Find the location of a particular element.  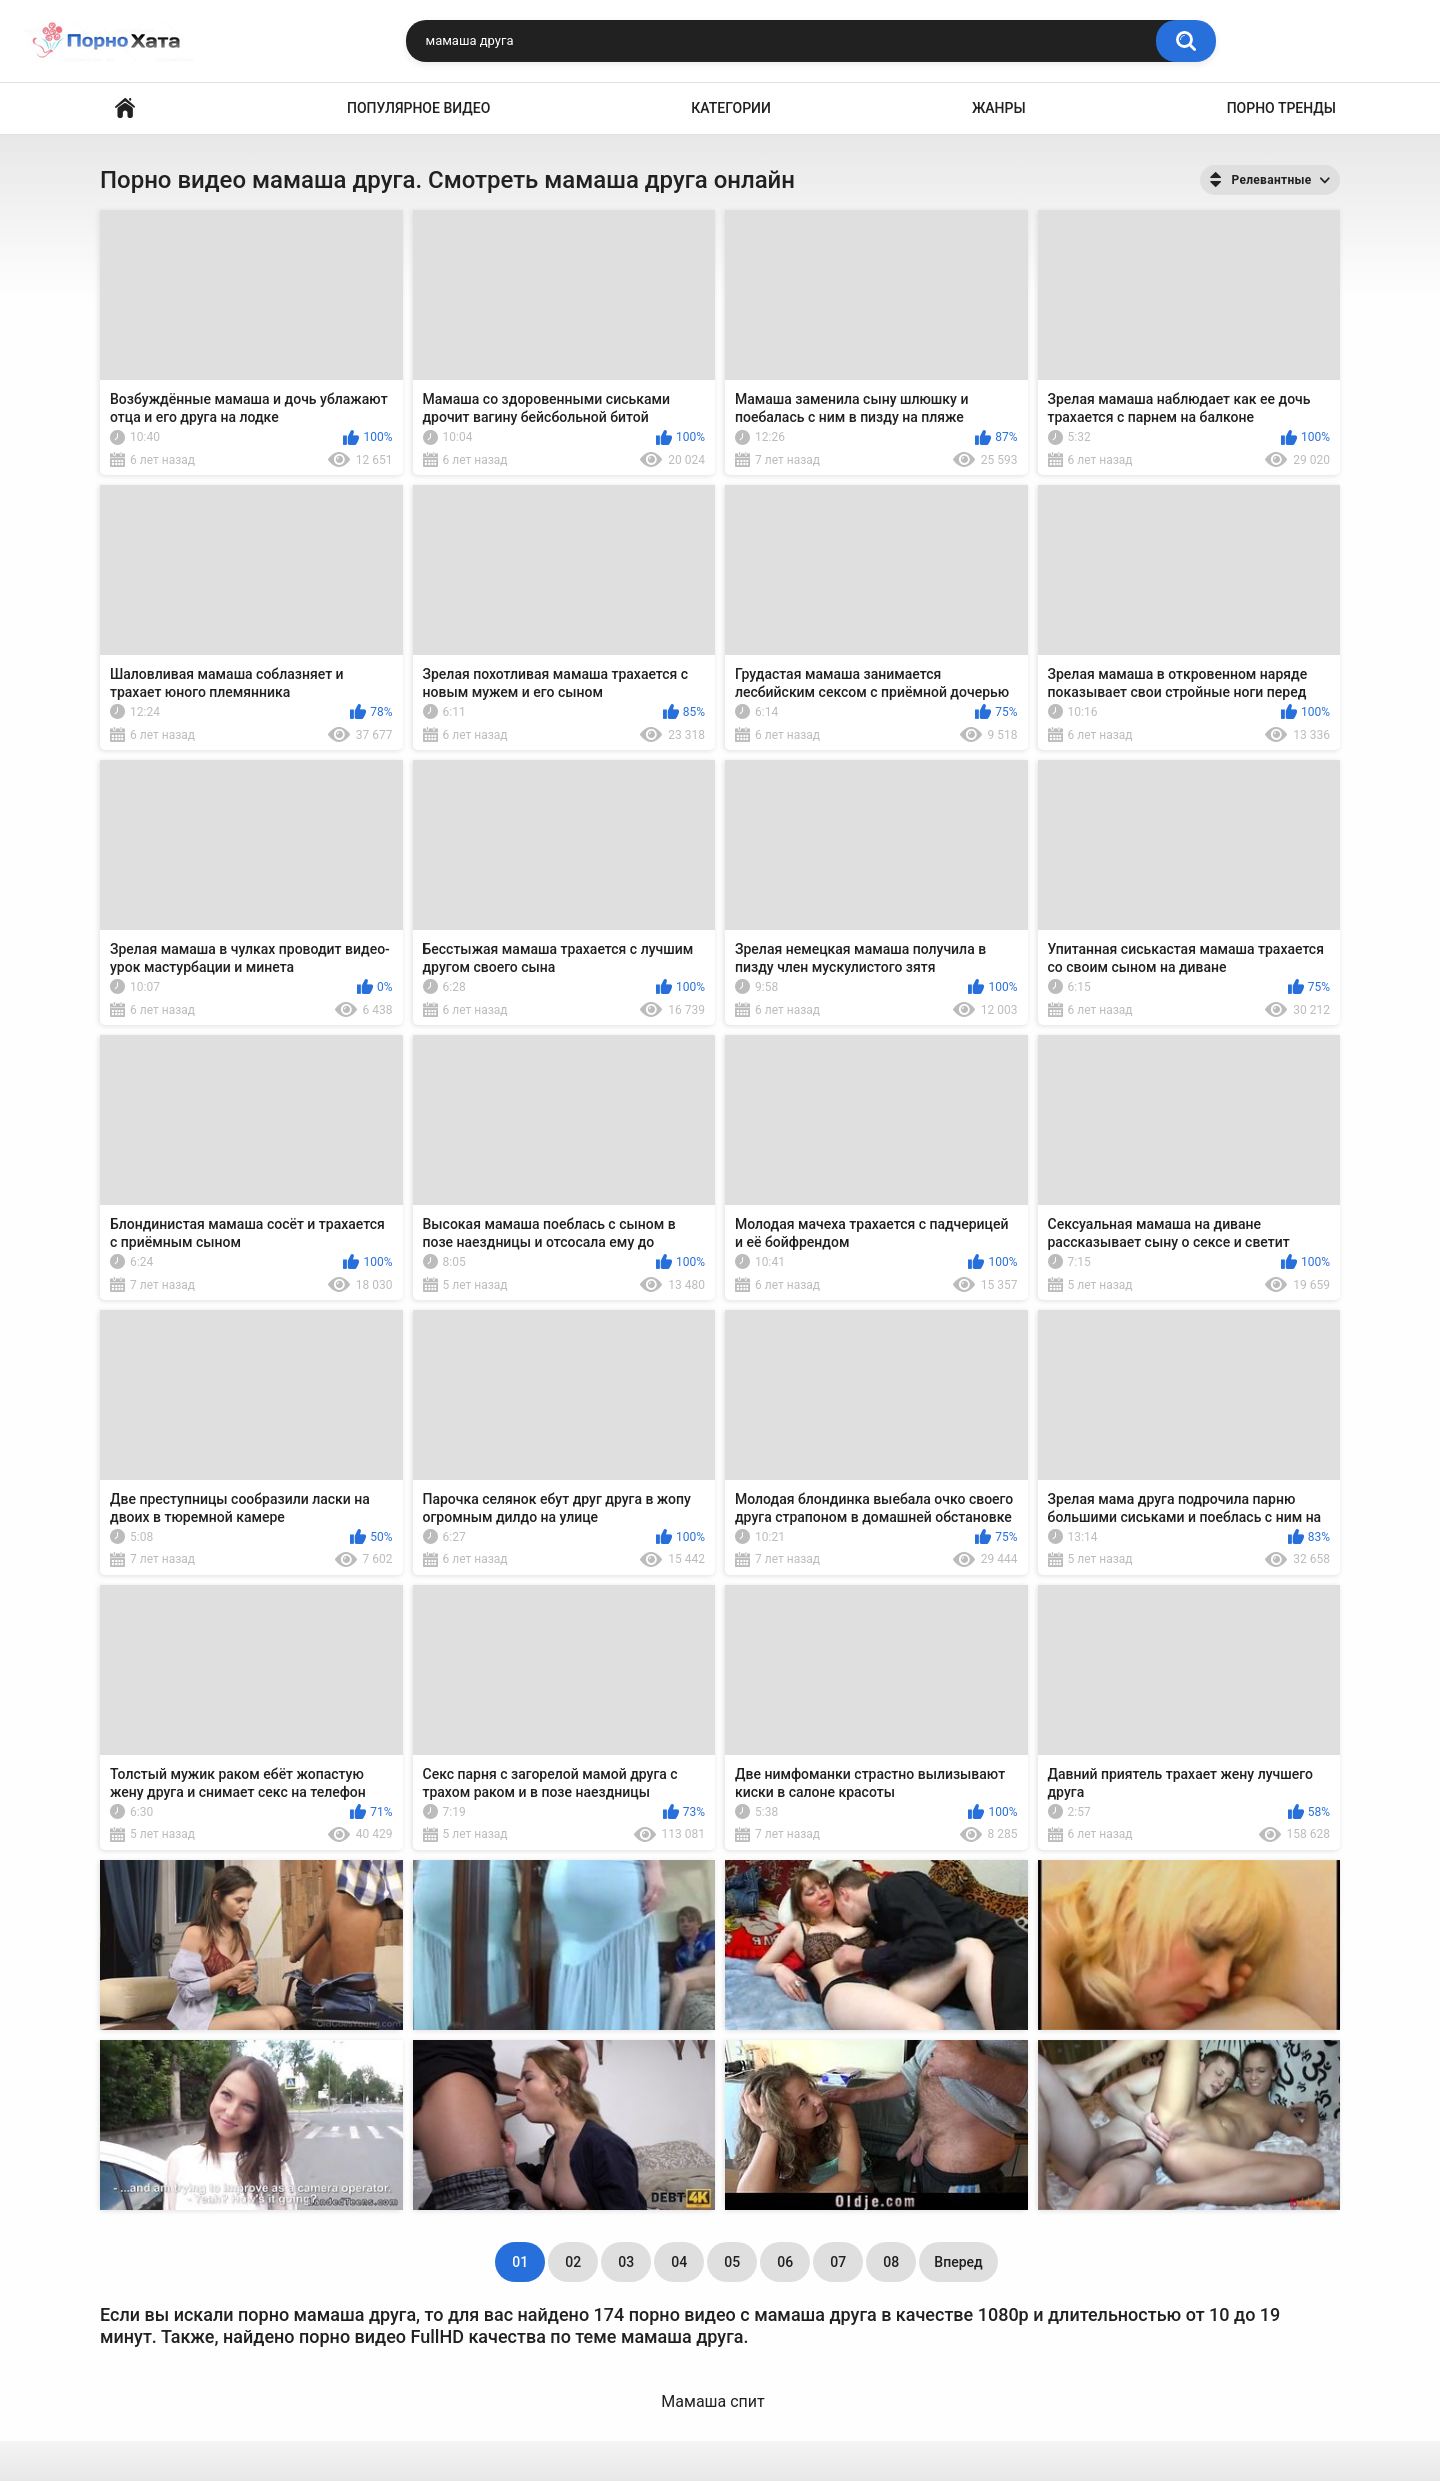

Вперед is located at coordinates (958, 2262).